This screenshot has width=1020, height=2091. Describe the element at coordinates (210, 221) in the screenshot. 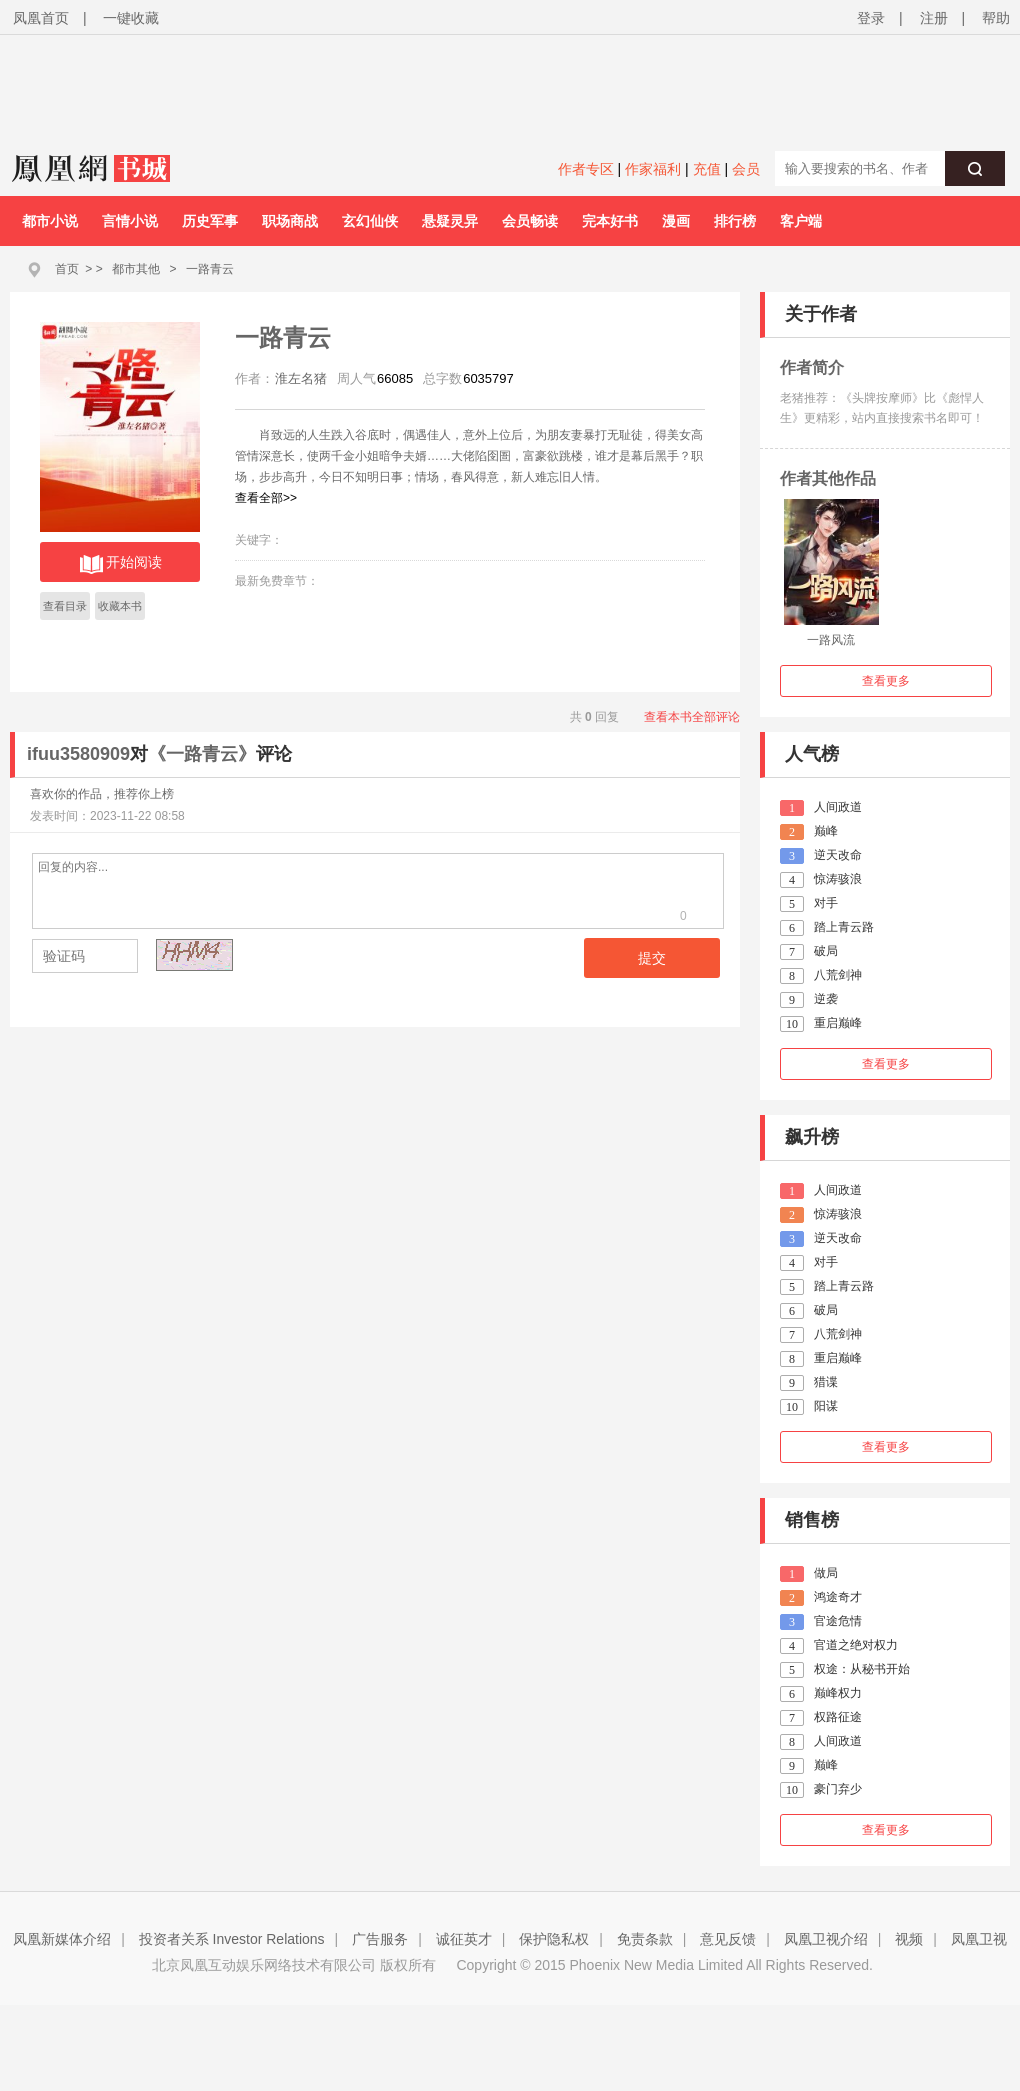

I see `历史军事` at that location.